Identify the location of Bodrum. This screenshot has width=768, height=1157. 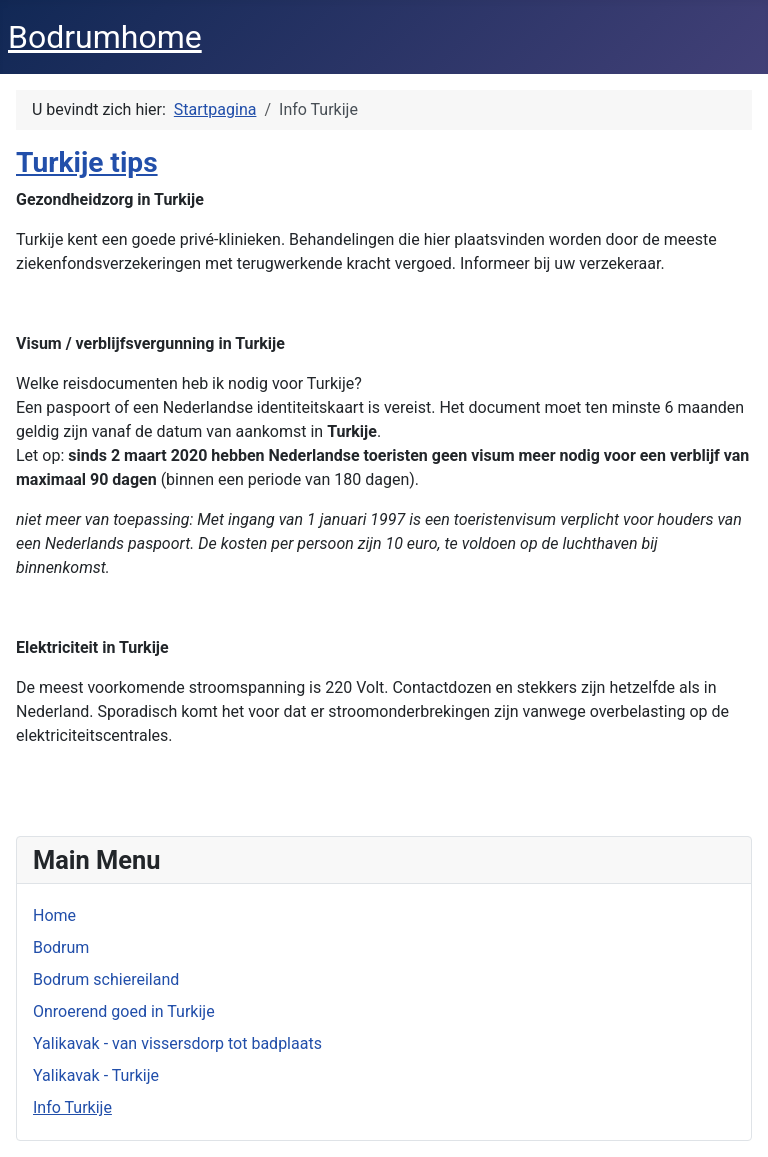
(61, 947).